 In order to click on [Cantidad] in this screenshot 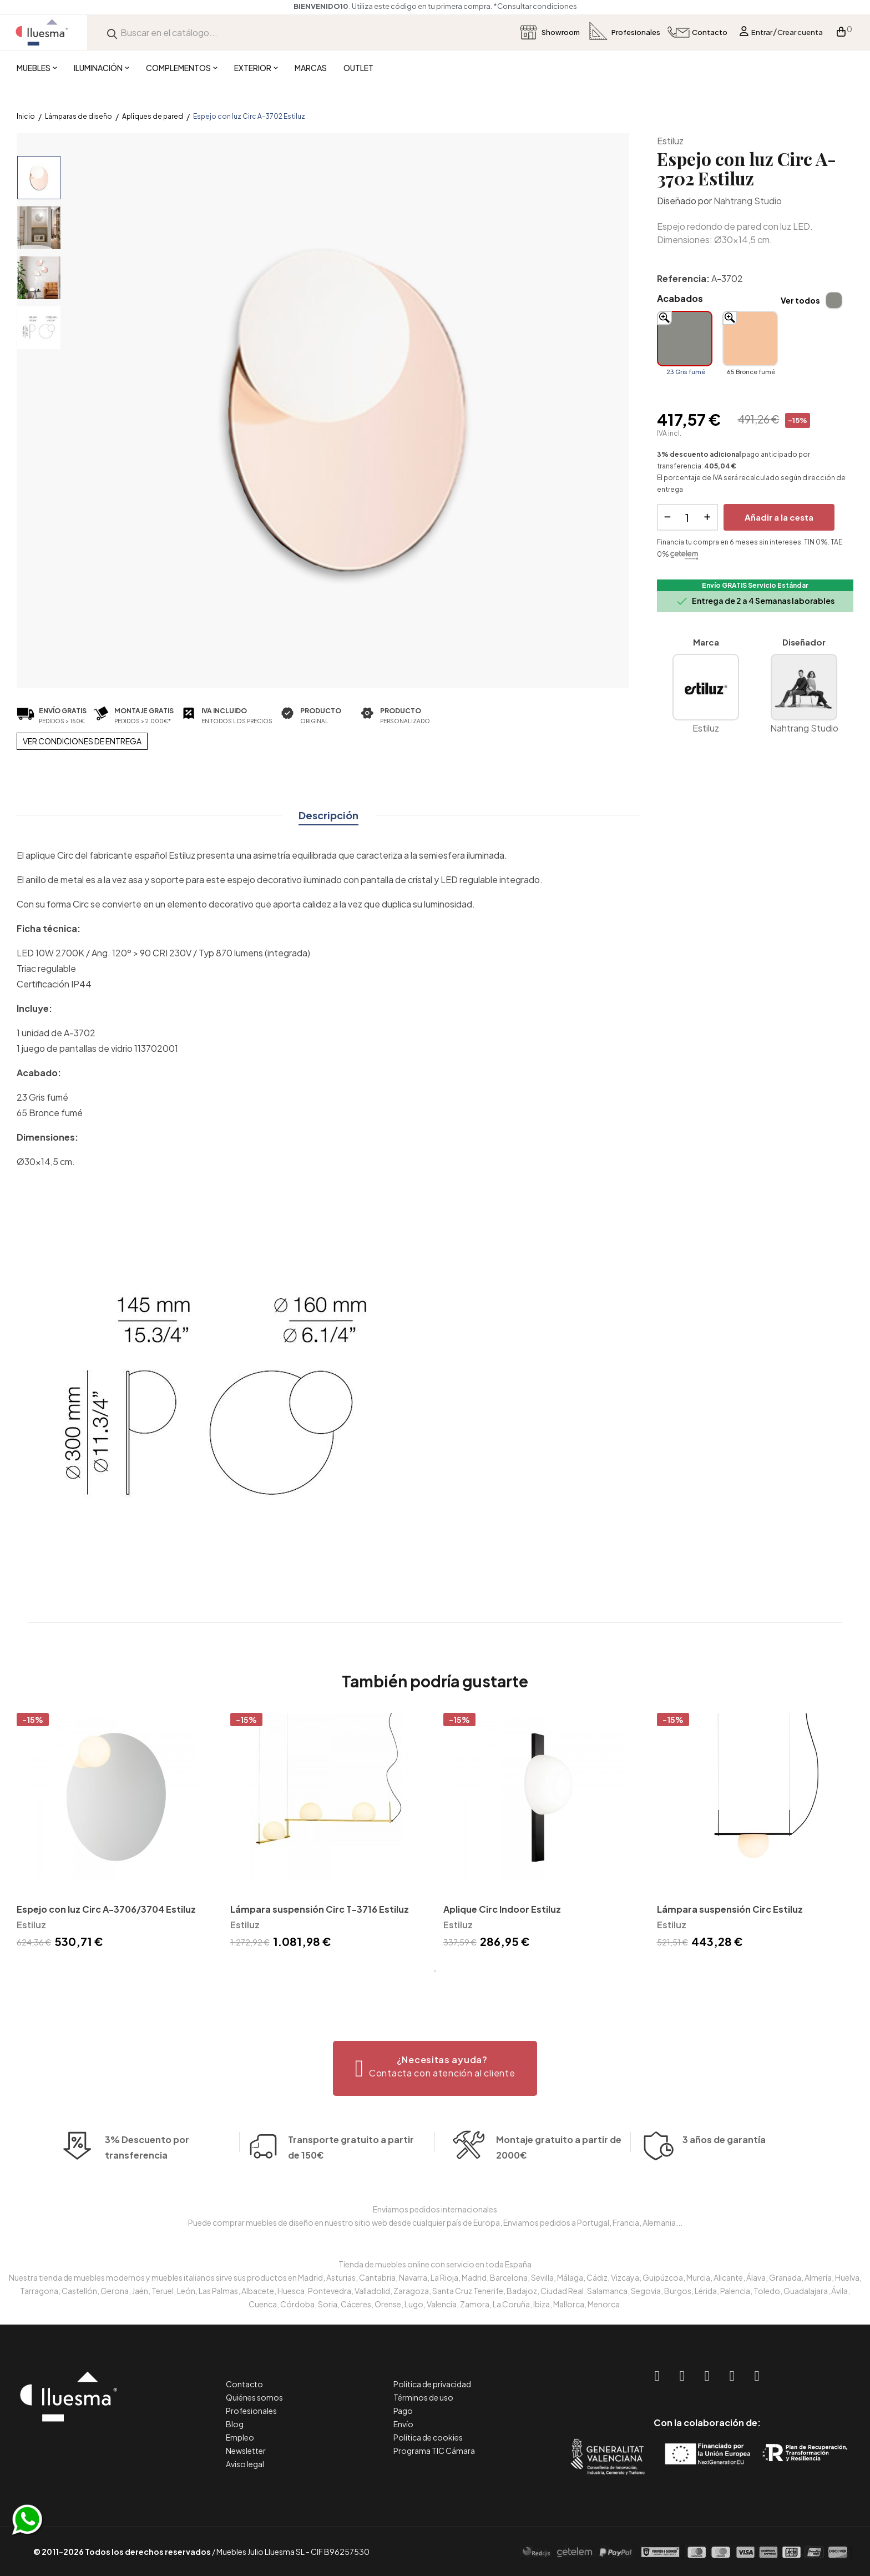, I will do `click(687, 517)`.